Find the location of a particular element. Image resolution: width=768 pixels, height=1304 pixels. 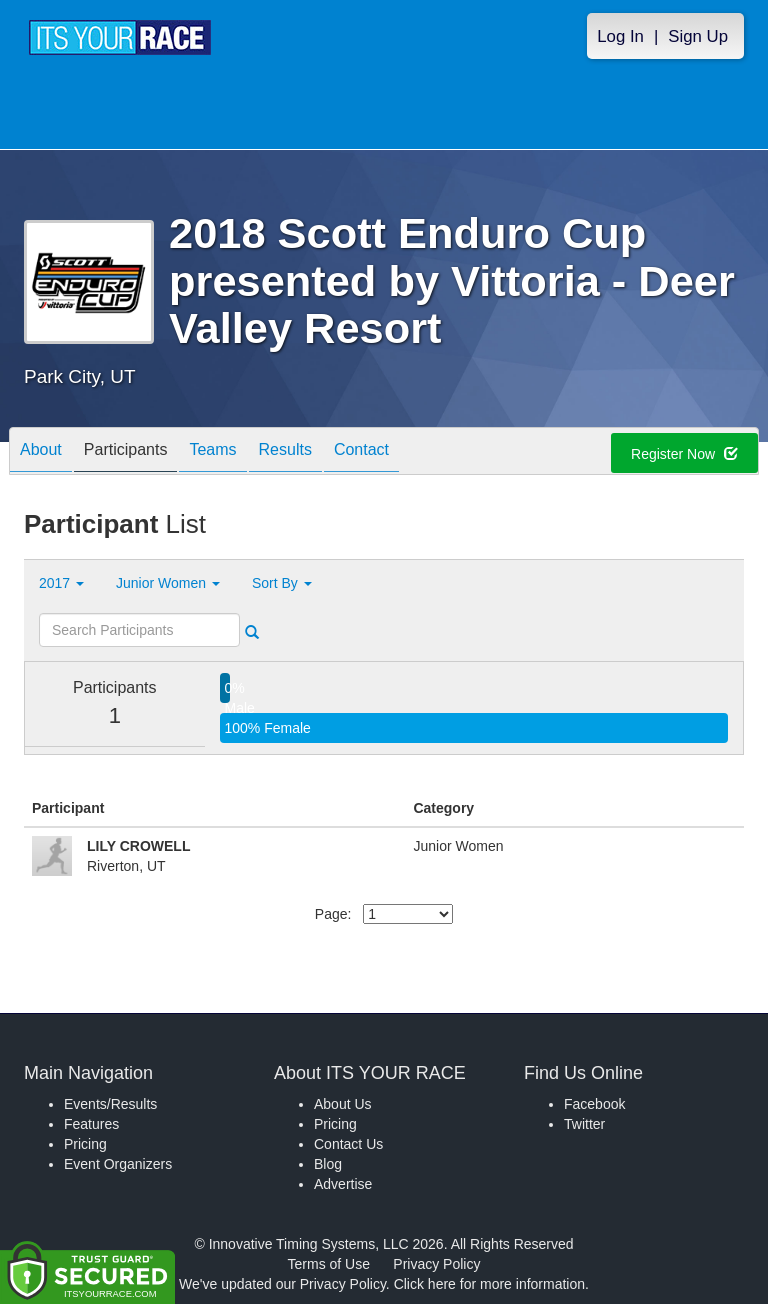

Events/Results is located at coordinates (110, 1104).